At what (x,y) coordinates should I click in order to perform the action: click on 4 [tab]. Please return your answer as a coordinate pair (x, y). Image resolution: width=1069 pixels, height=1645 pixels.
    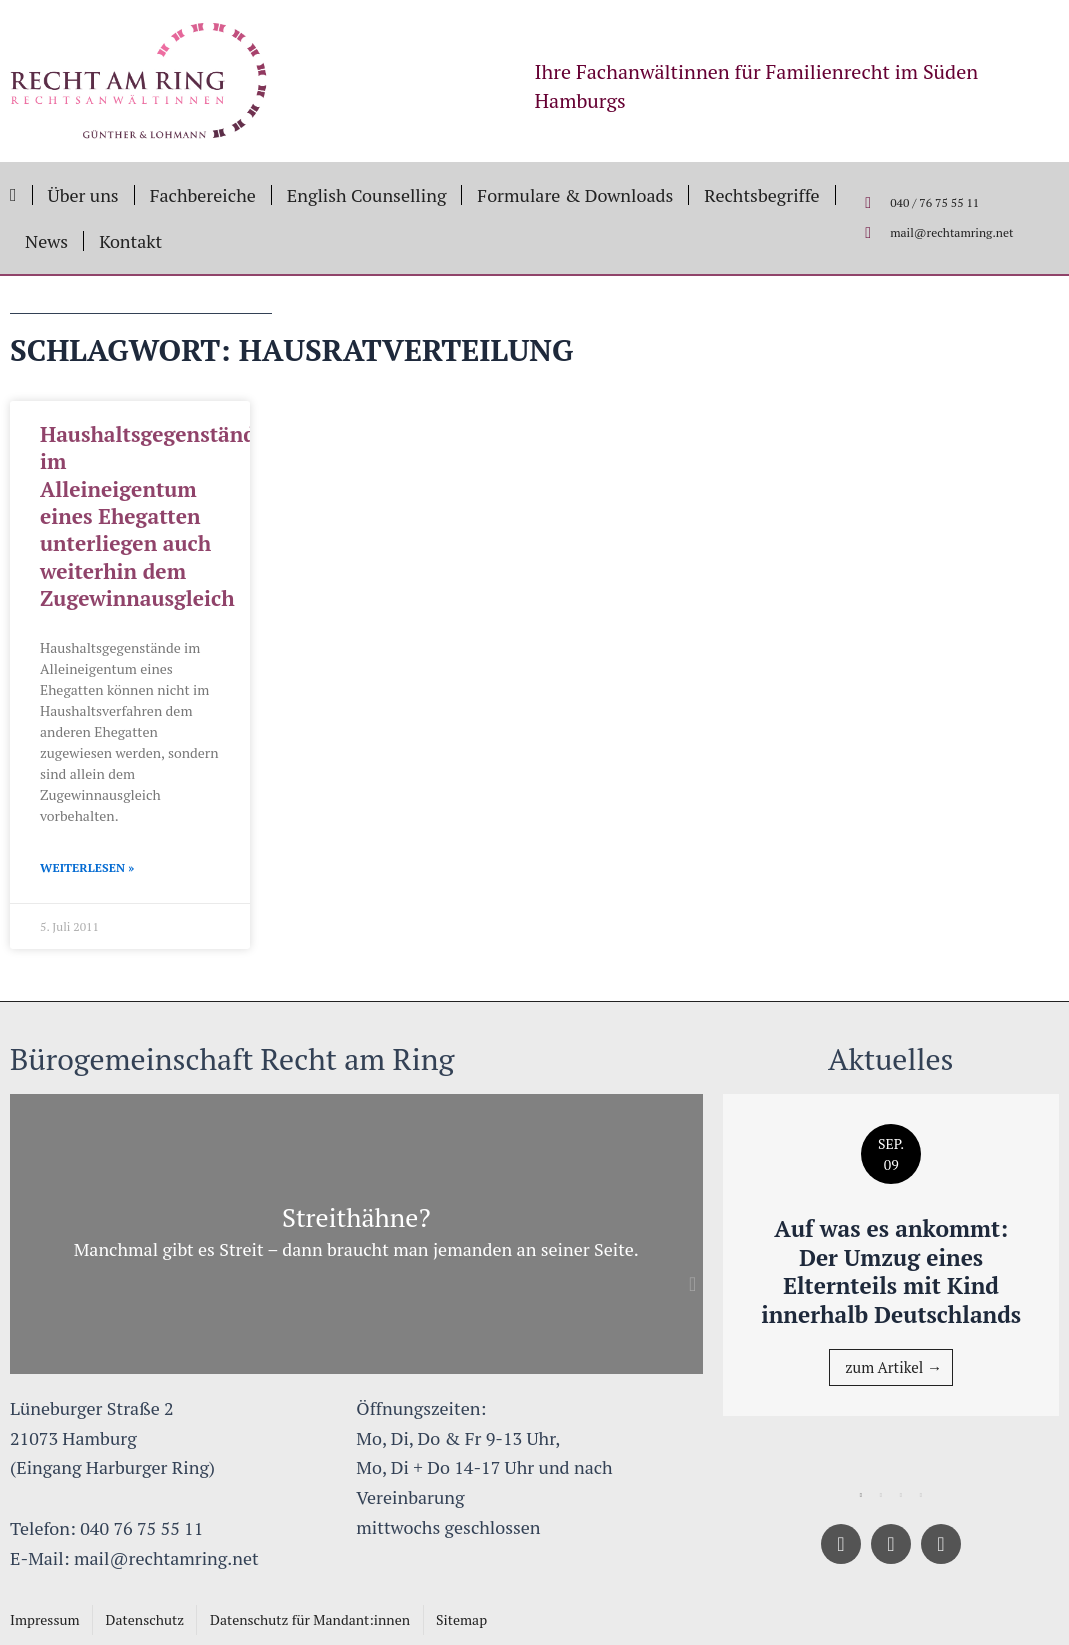
    Looking at the image, I should click on (921, 1496).